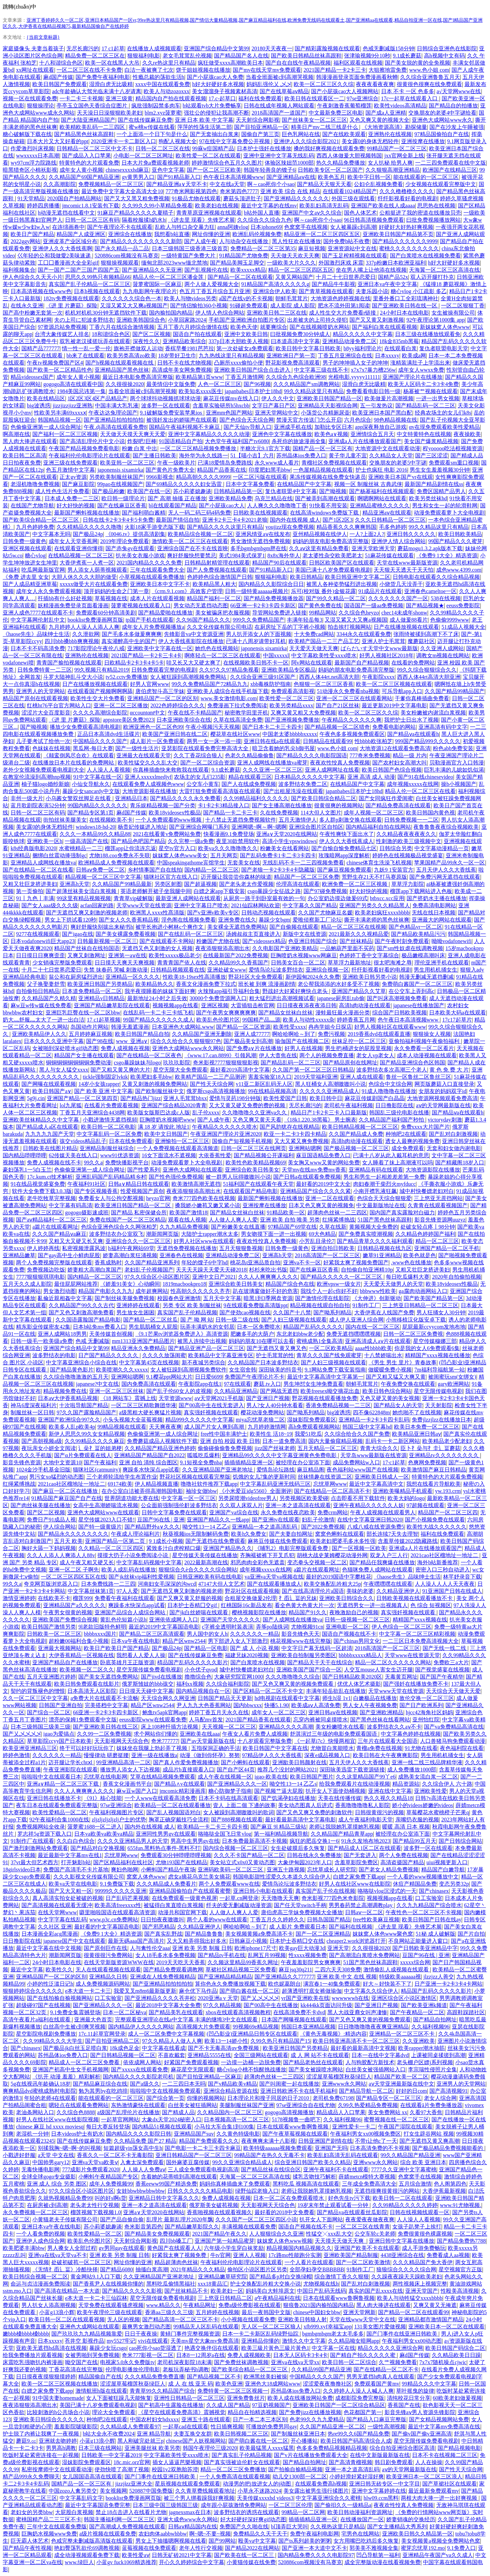 The width and height of the screenshot is (490, 2576). Describe the element at coordinates (116, 1648) in the screenshot. I see `欧美日产欧美日产国产精品` at that location.